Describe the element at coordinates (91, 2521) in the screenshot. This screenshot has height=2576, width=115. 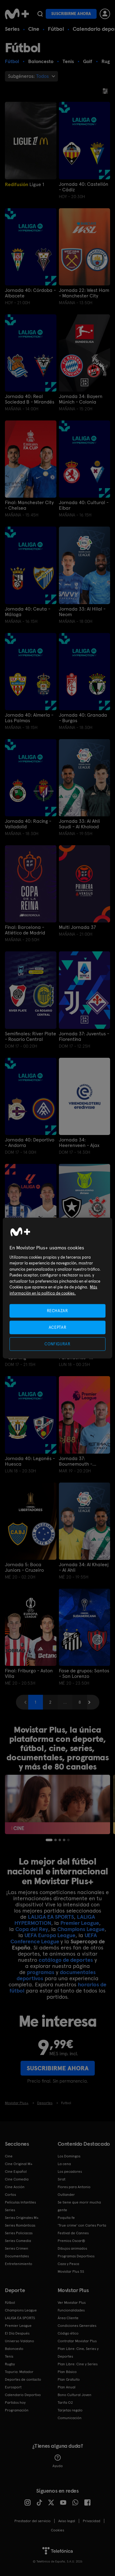
I see `Privacidad` at that location.